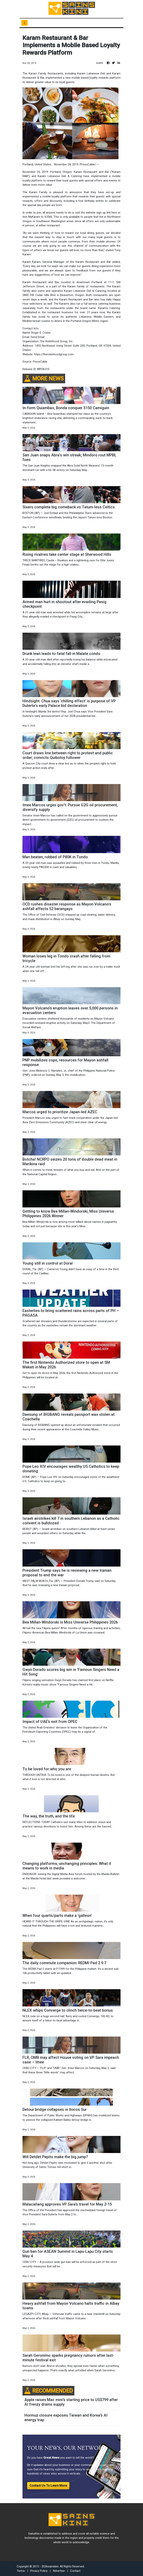 Image resolution: width=143 pixels, height=2576 pixels. Describe the element at coordinates (91, 172) in the screenshot. I see `Karam Restaurant and Bar` at that location.